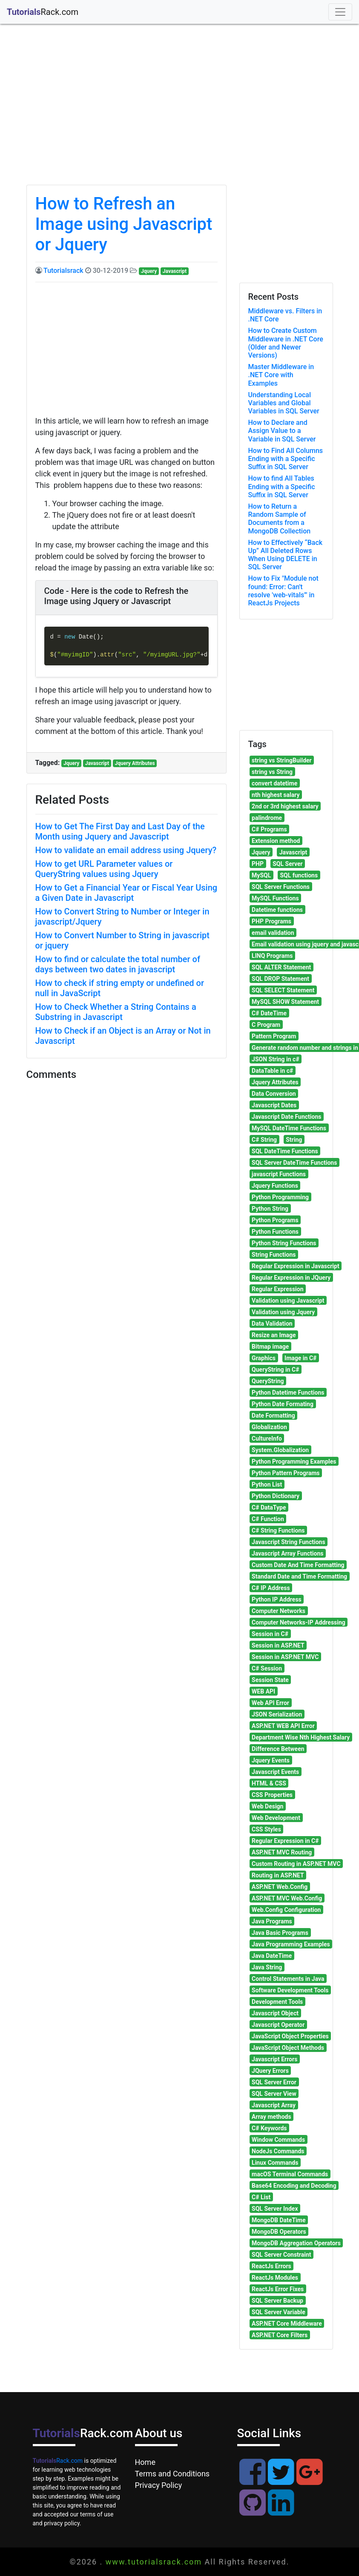 The height and width of the screenshot is (2576, 359). What do you see at coordinates (275, 794) in the screenshot?
I see `nth highest salary` at bounding box center [275, 794].